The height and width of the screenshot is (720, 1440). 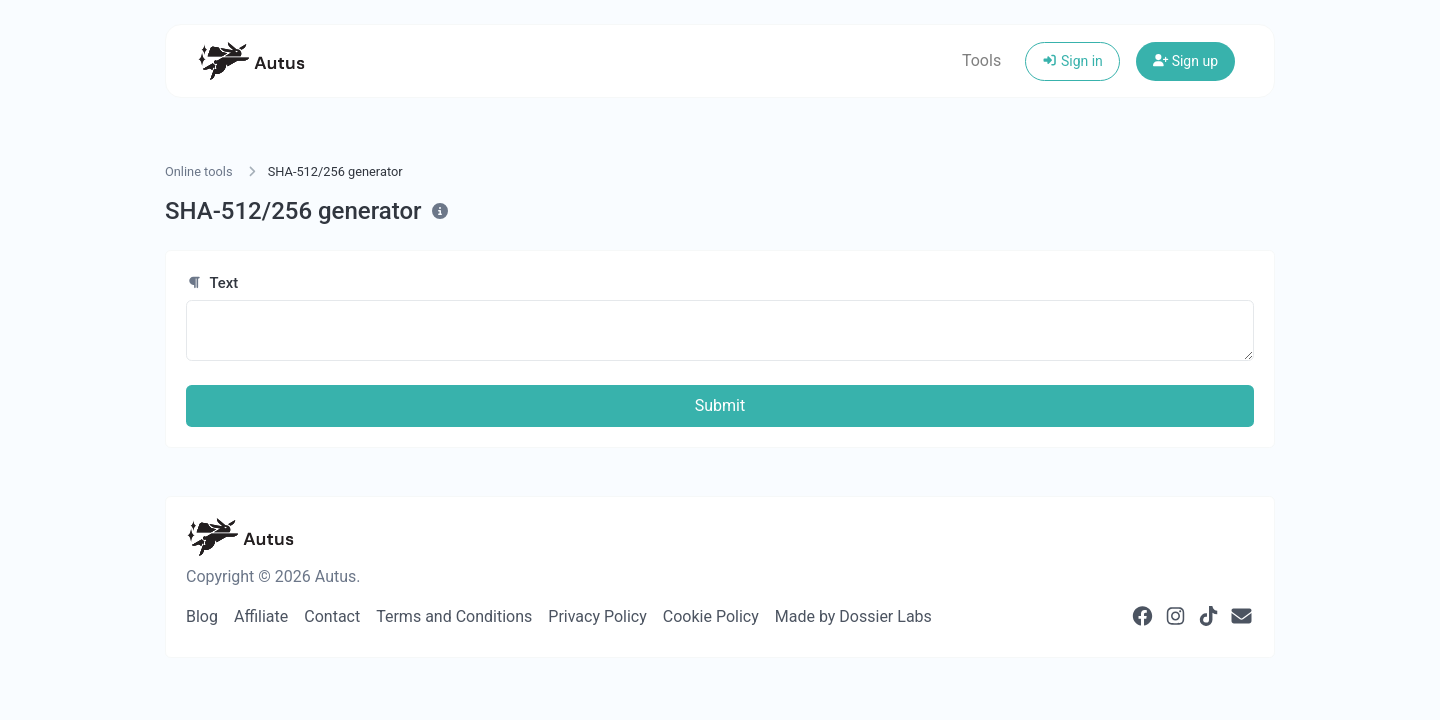 What do you see at coordinates (1185, 61) in the screenshot?
I see `Sign up` at bounding box center [1185, 61].